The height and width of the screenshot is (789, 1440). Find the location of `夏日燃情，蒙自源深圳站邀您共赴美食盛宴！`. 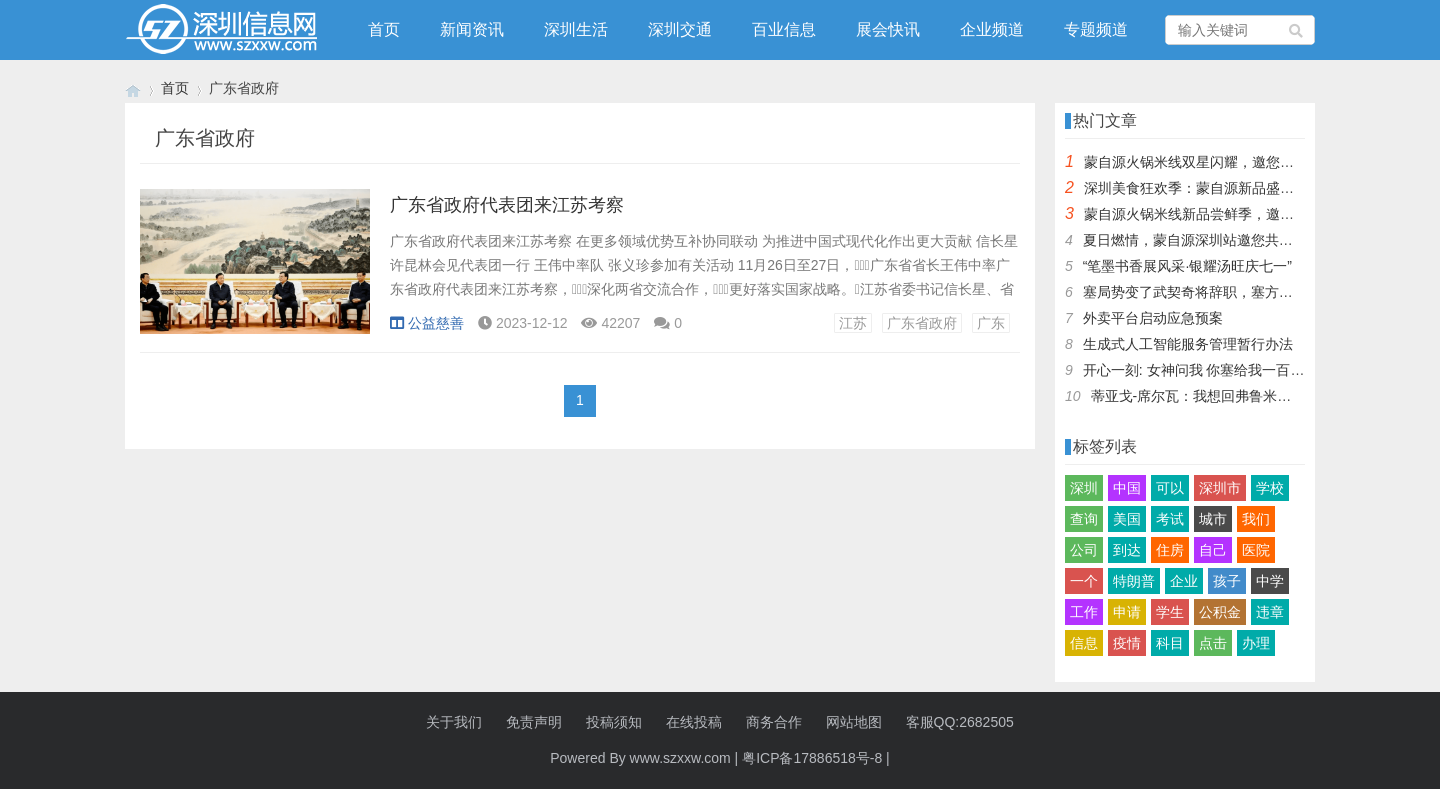

夏日燃情，蒙自源深圳站邀您共赴美食盛宴！ is located at coordinates (1223, 240).